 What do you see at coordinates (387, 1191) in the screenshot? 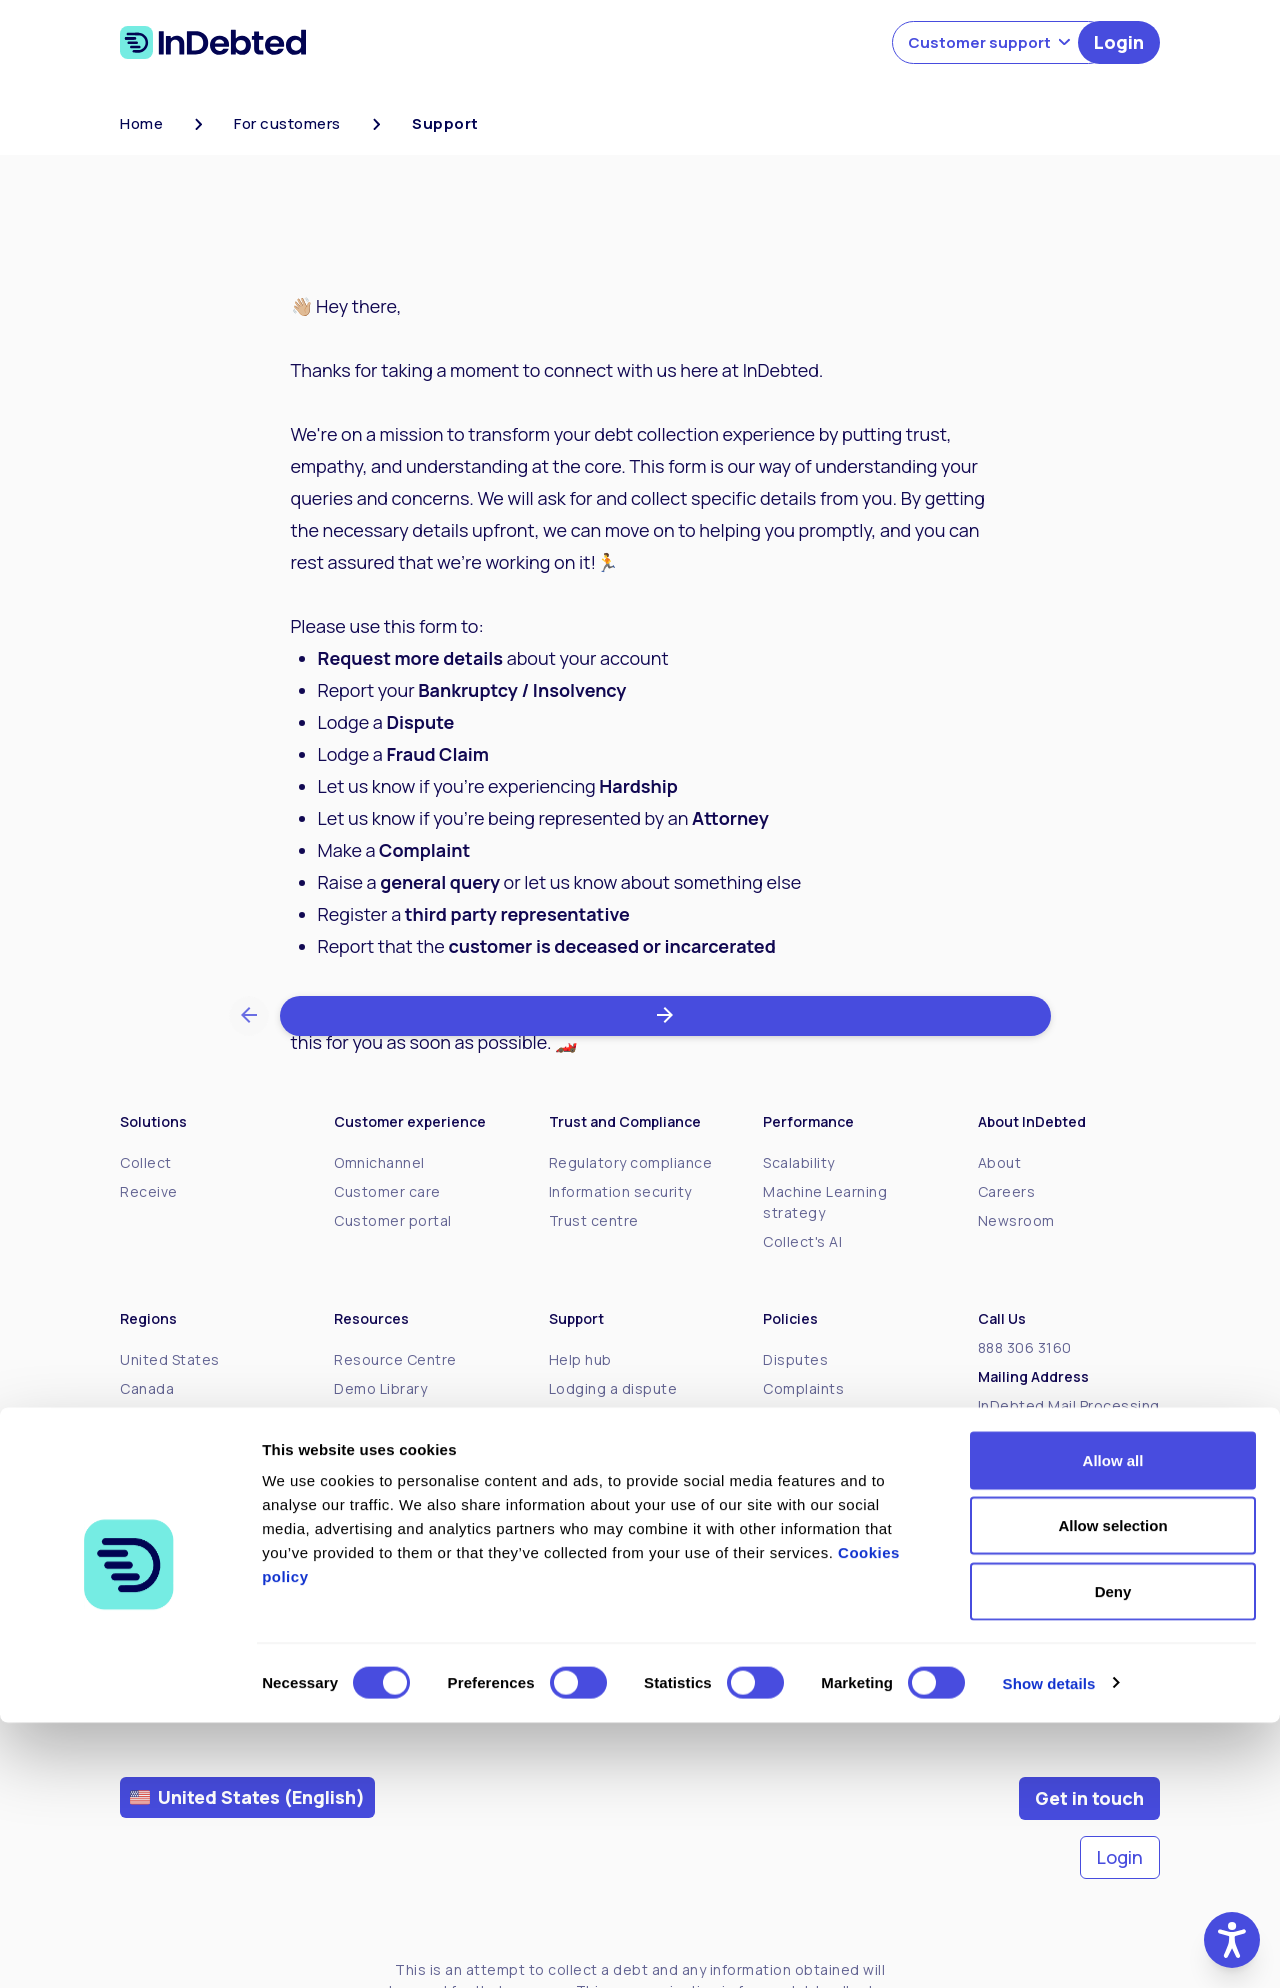
I see `Customer care` at bounding box center [387, 1191].